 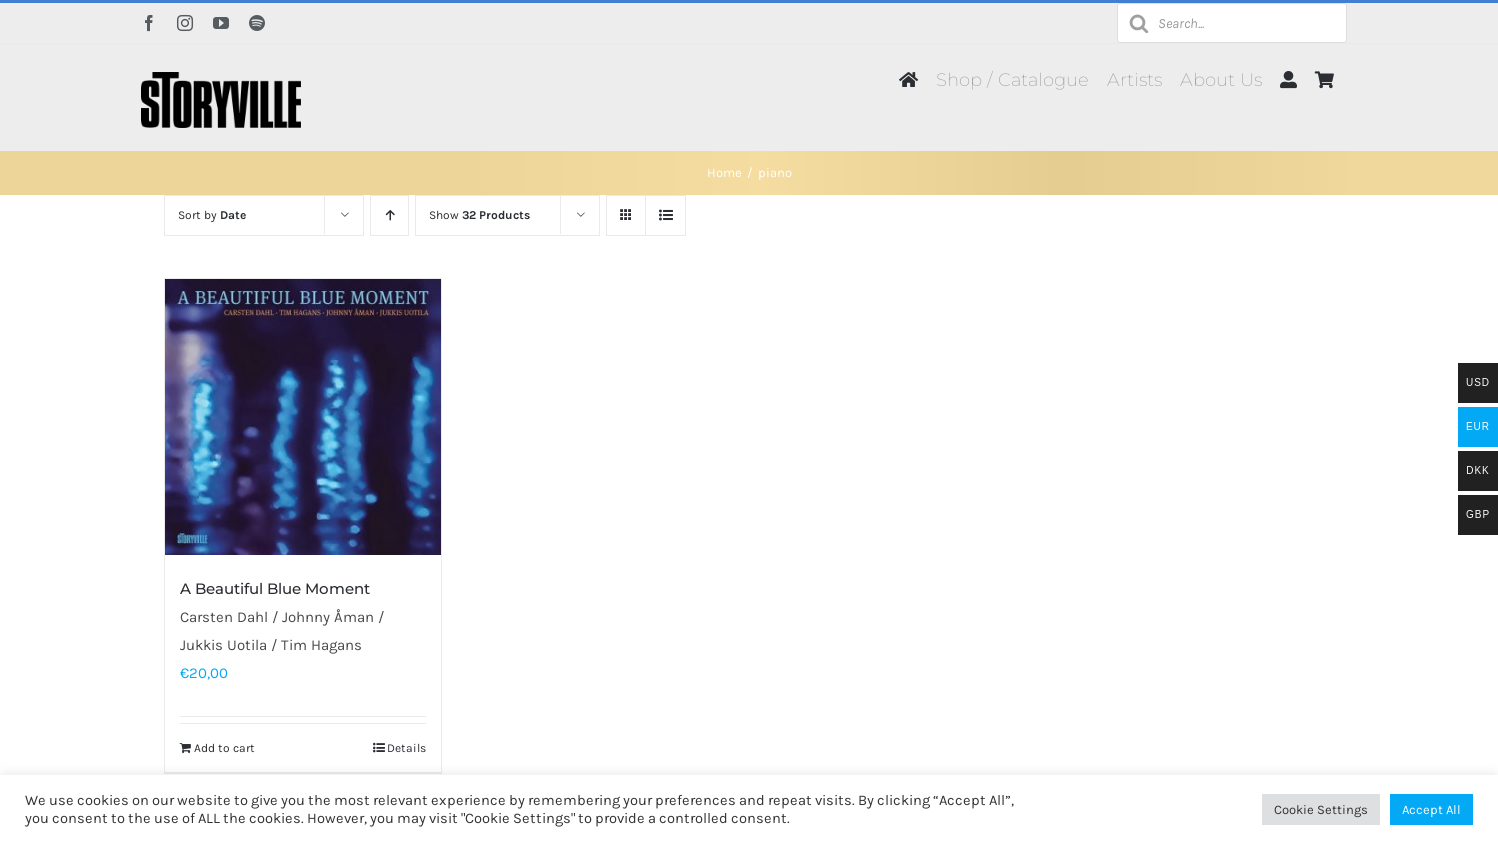 I want to click on Cookie Settings [button], so click(x=1321, y=809).